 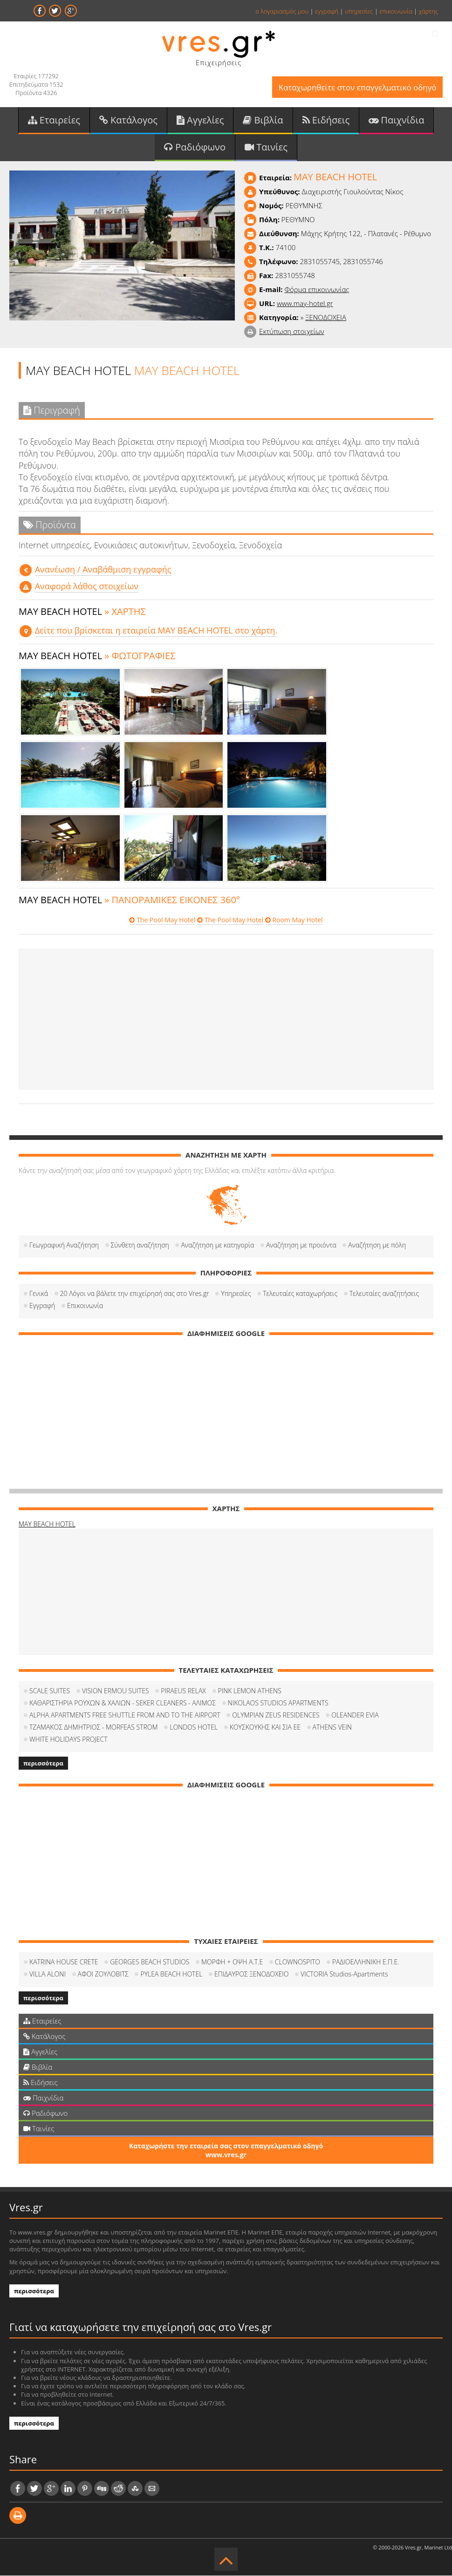 What do you see at coordinates (251, 1974) in the screenshot?
I see `ΕΠΙΔΑΥΡΟΣ ΞΕΝΟΔΟΧΕΙΟ` at bounding box center [251, 1974].